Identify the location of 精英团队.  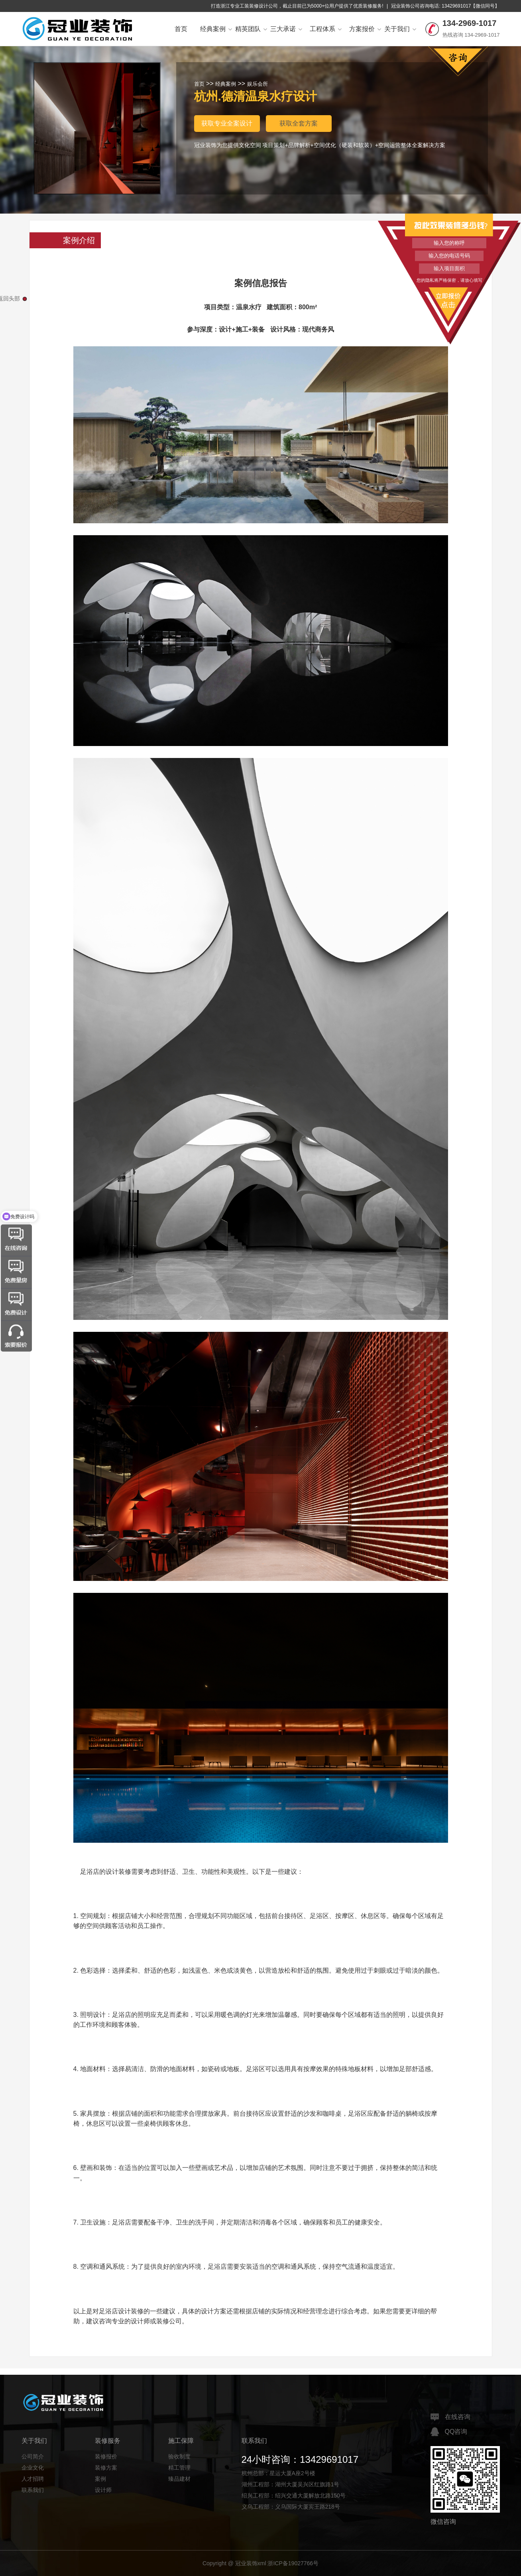
(251, 29).